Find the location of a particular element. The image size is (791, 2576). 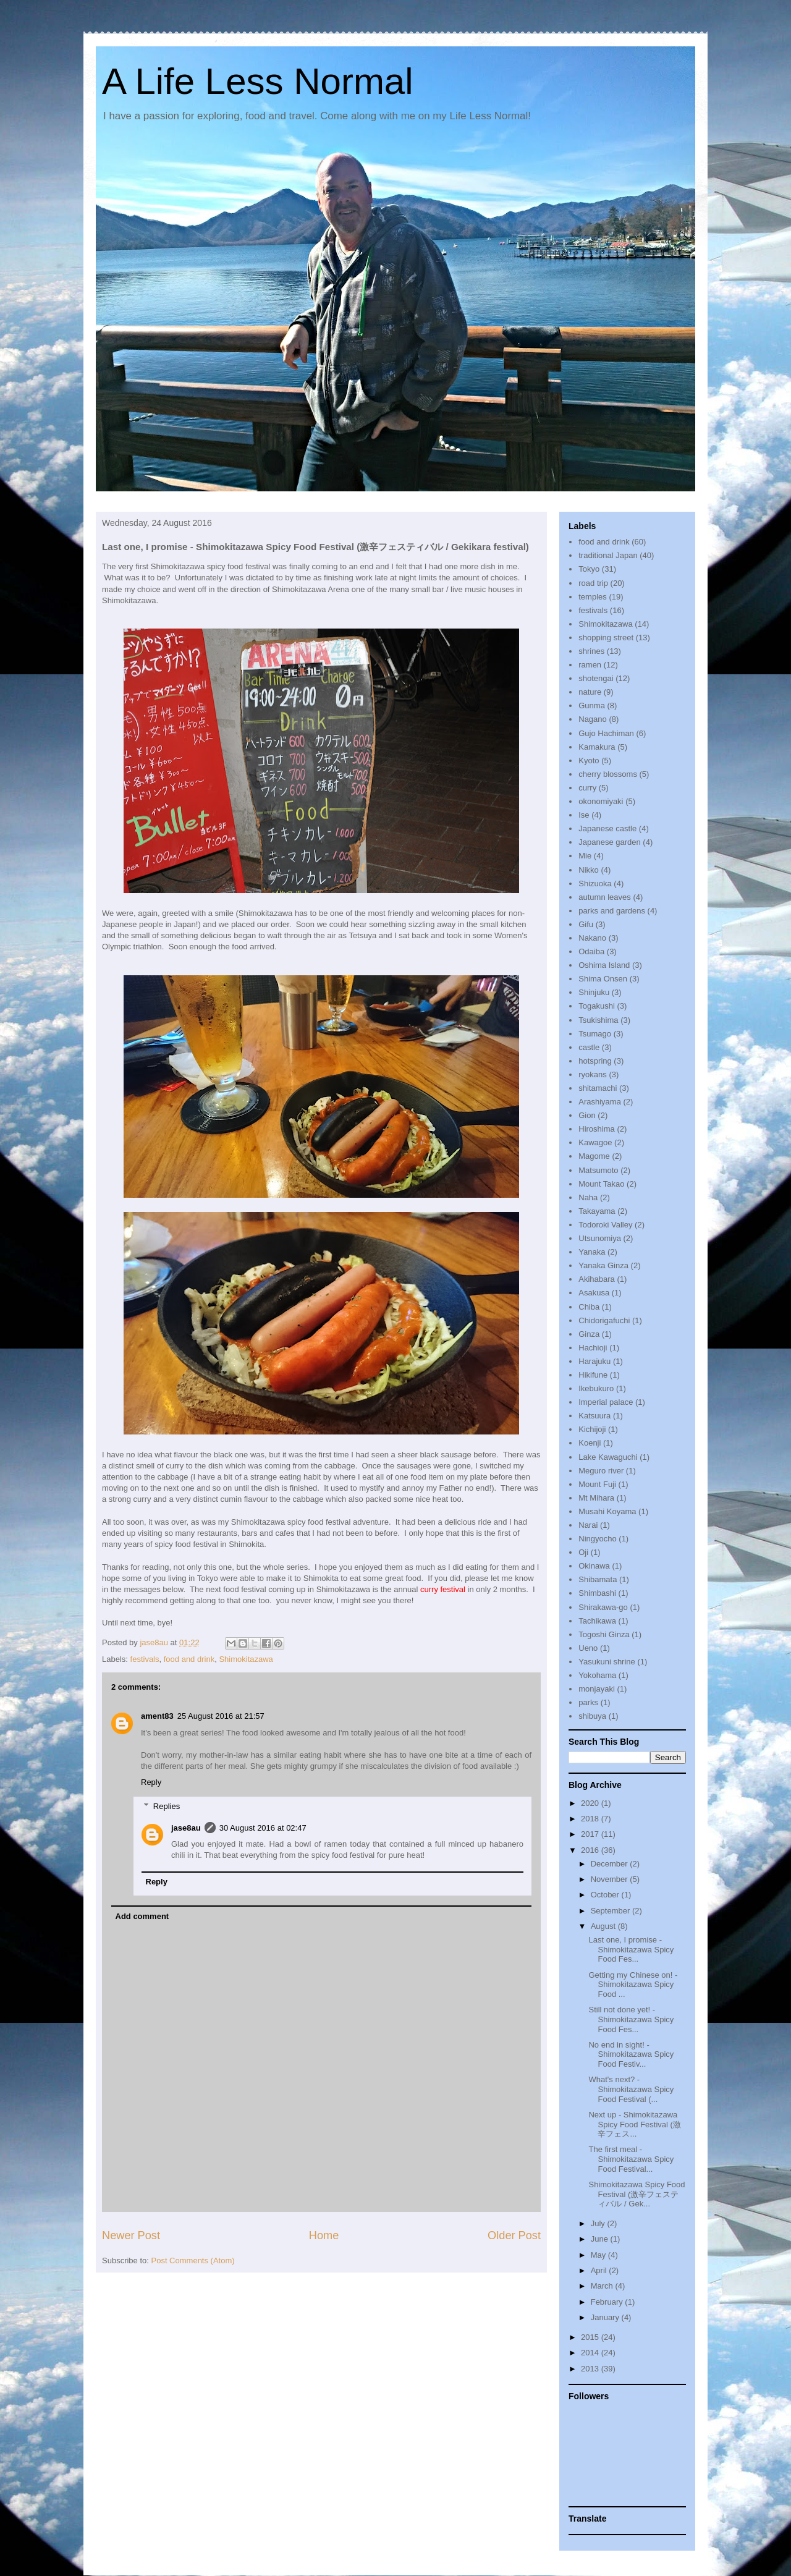

Oshima Island is located at coordinates (604, 965).